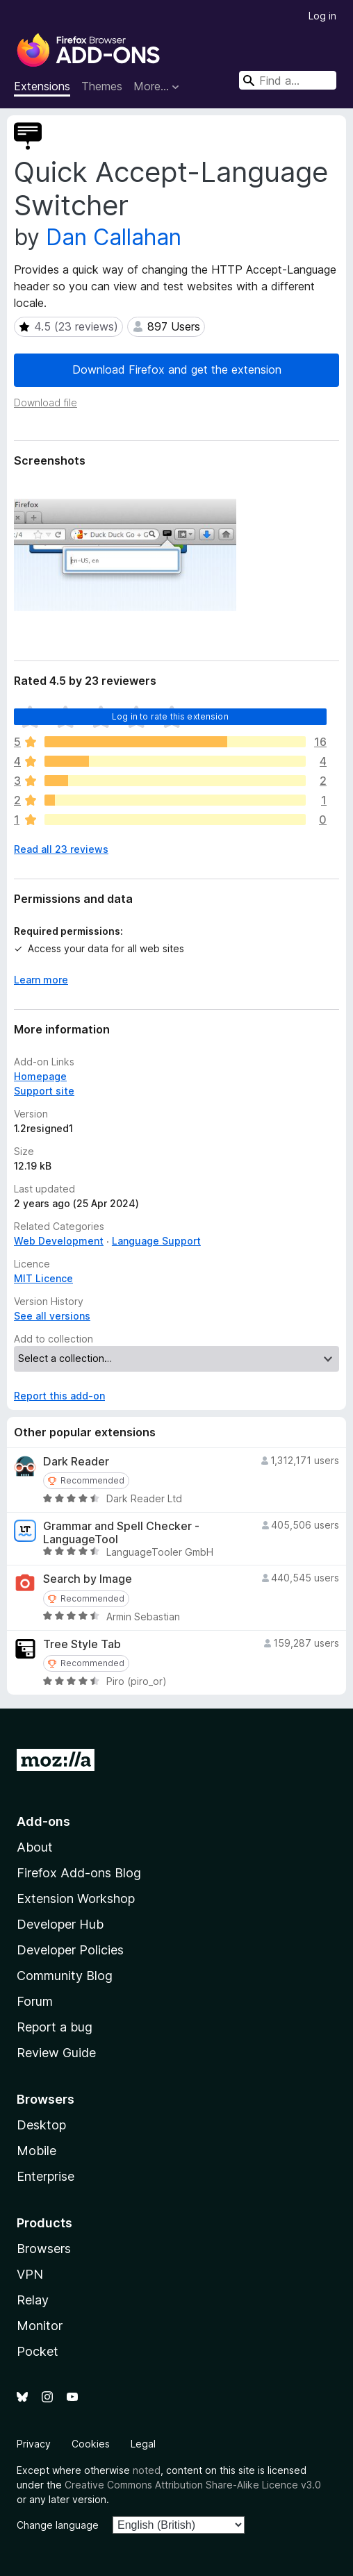 The width and height of the screenshot is (353, 2576). I want to click on Developer Policies, so click(70, 1950).